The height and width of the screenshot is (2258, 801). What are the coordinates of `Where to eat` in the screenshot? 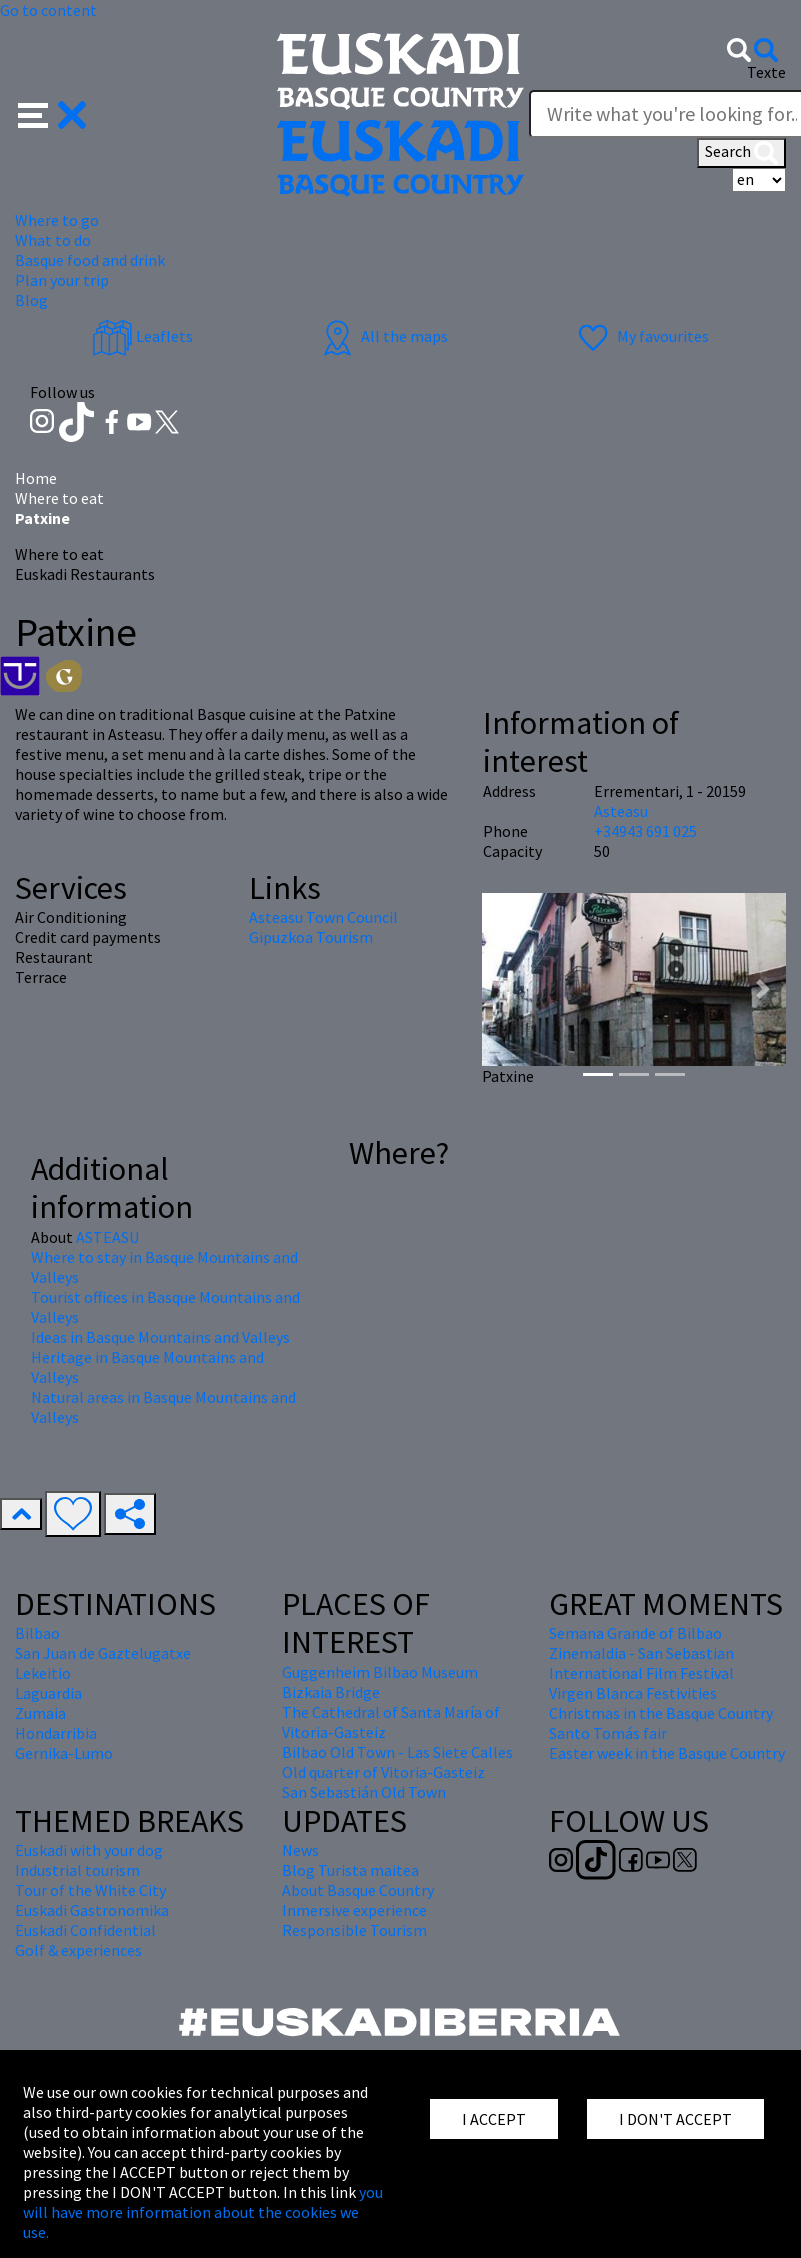 It's located at (59, 498).